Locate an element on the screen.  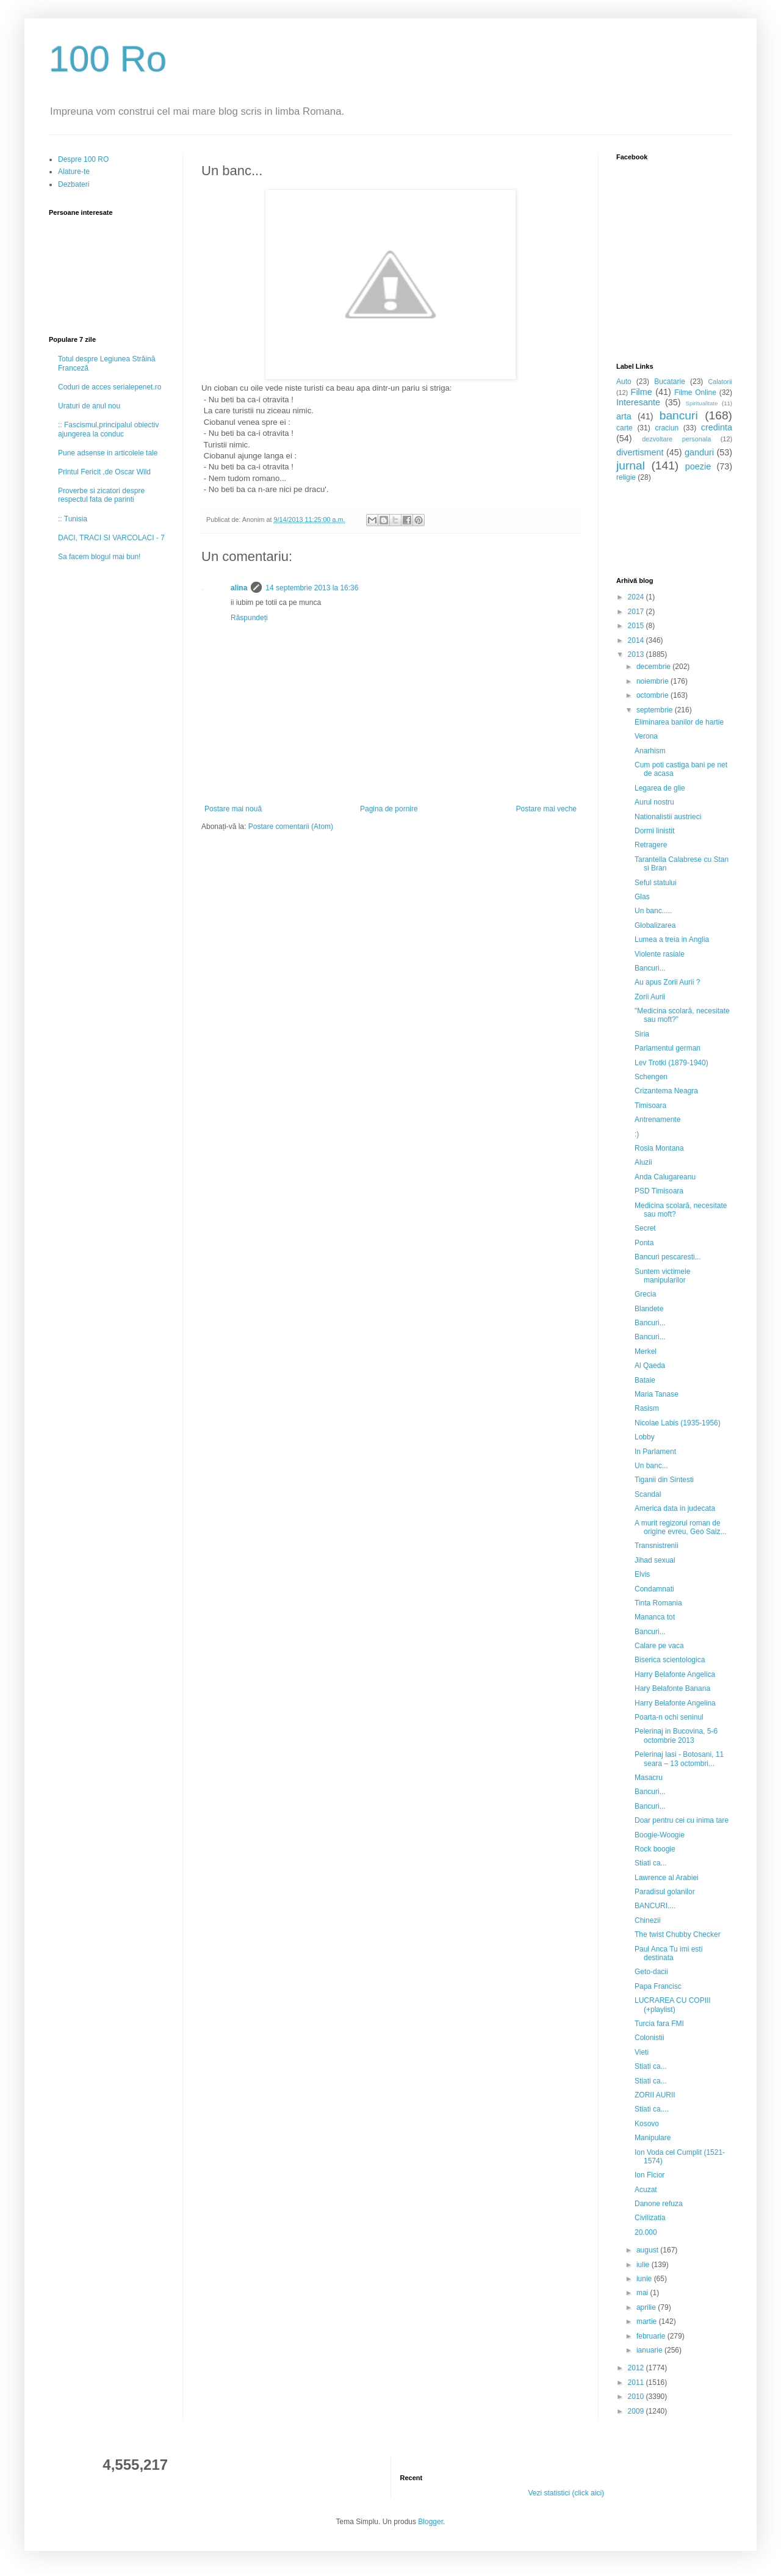
Filme Online is located at coordinates (695, 392).